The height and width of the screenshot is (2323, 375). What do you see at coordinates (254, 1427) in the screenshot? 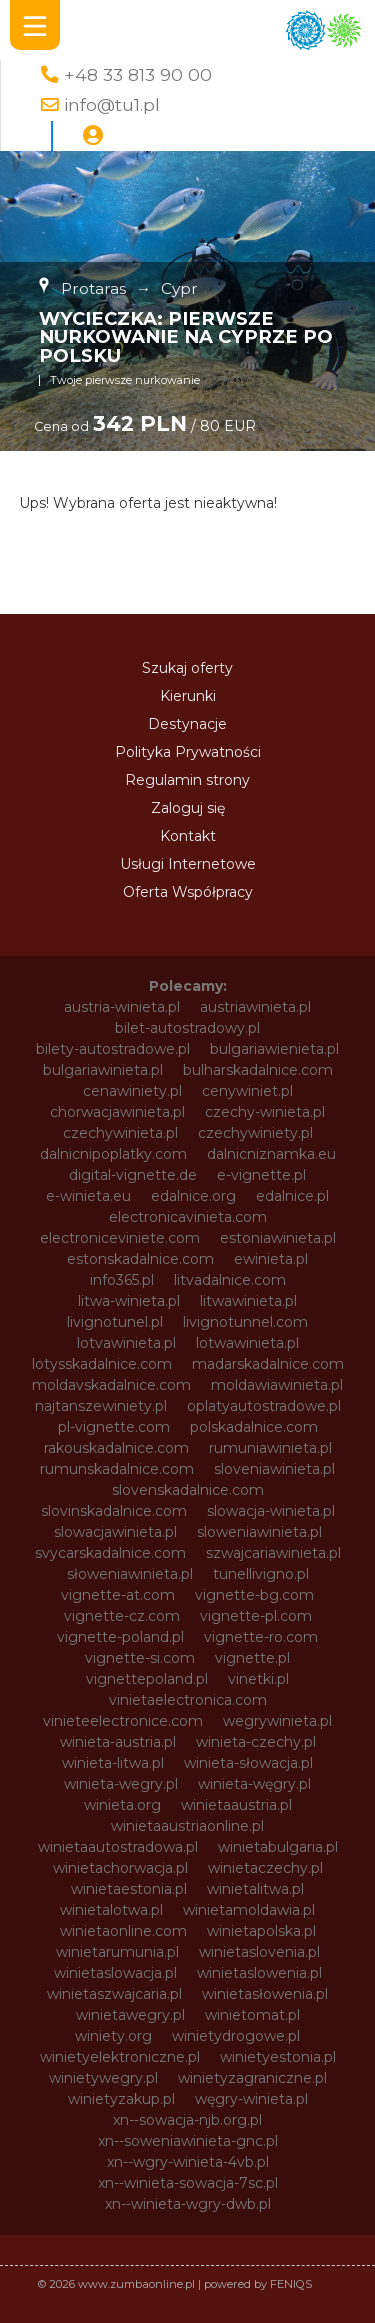
I see `polskadalnice.com` at bounding box center [254, 1427].